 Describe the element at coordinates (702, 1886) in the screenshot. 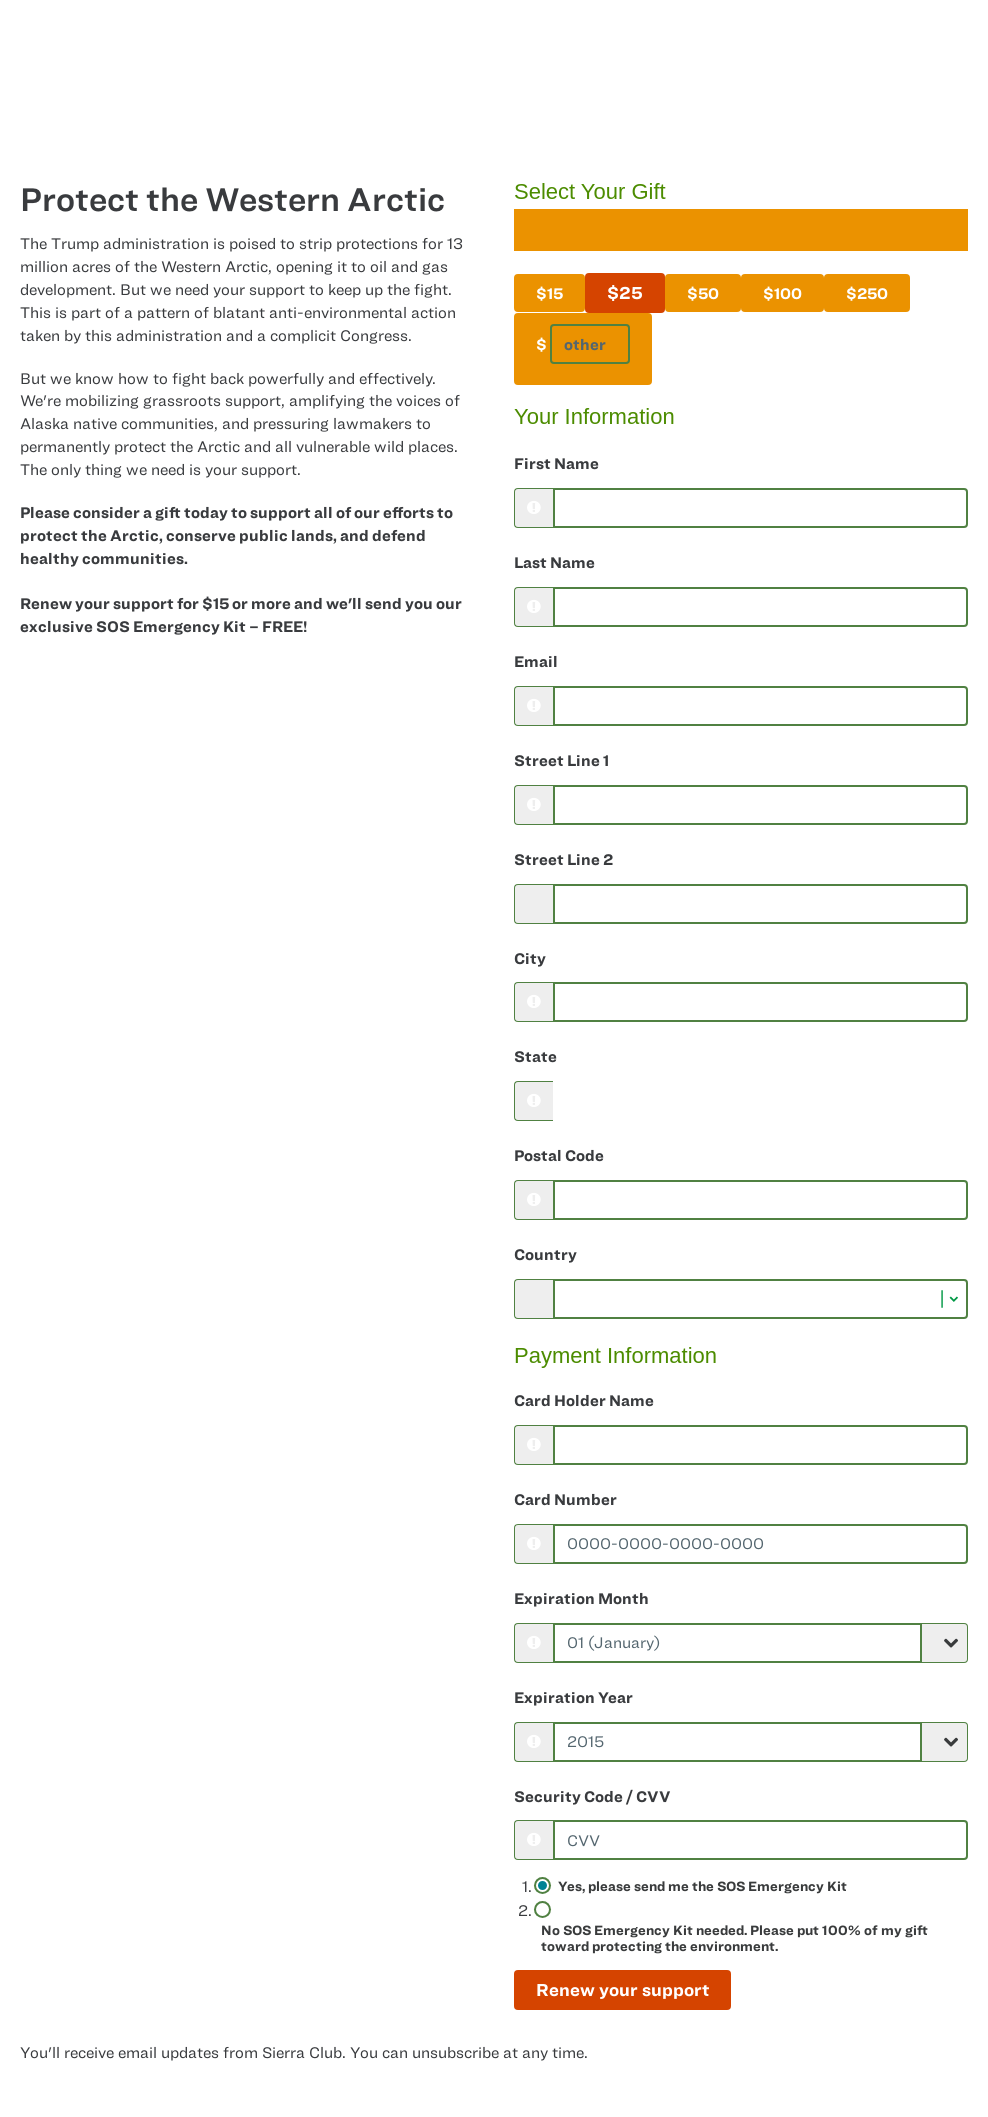

I see `Yes, please send me the SOS Emergency Kit` at that location.